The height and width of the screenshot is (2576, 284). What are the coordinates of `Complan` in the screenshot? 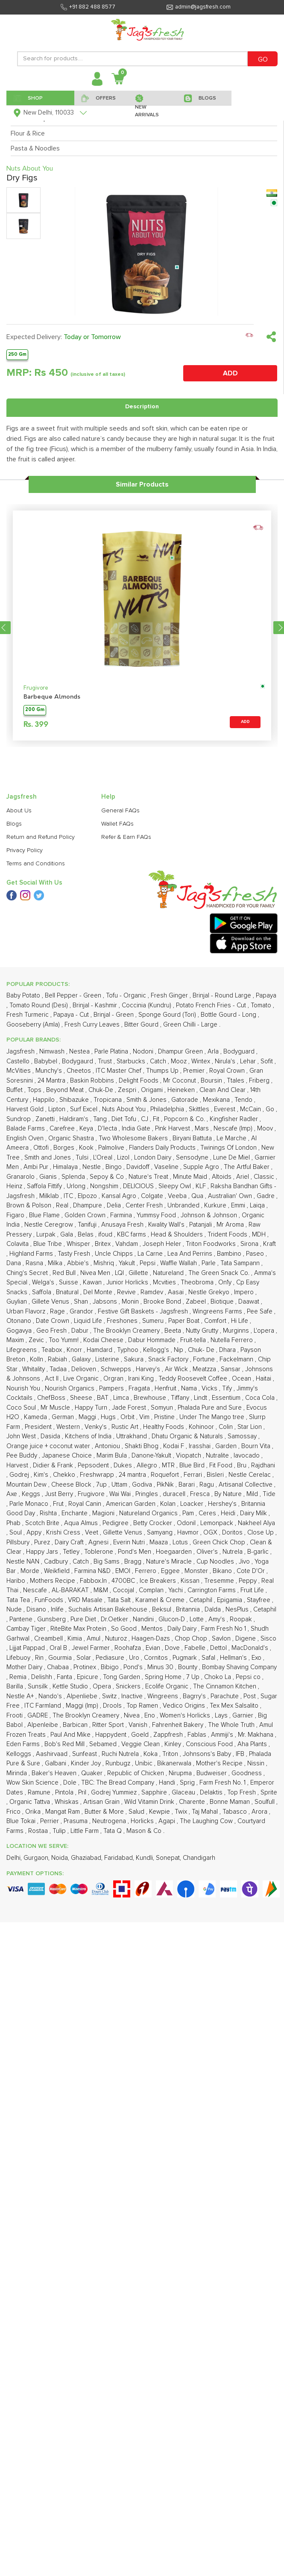 It's located at (152, 1590).